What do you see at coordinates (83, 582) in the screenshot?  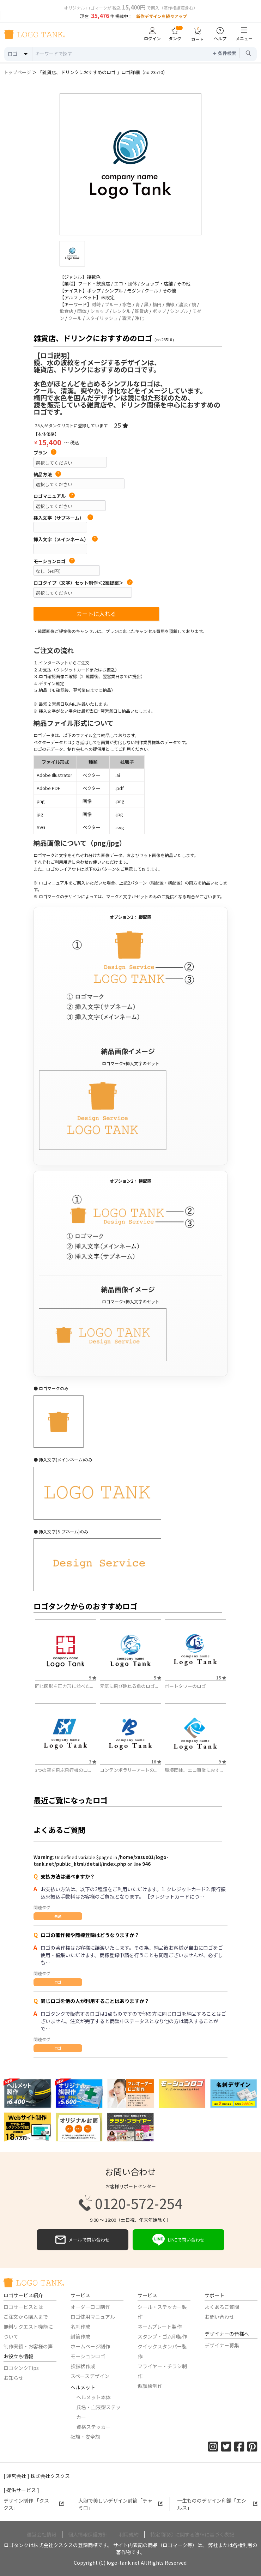 I see `ロゴタイプ（文字）セット制作＜2案提案＞` at bounding box center [83, 582].